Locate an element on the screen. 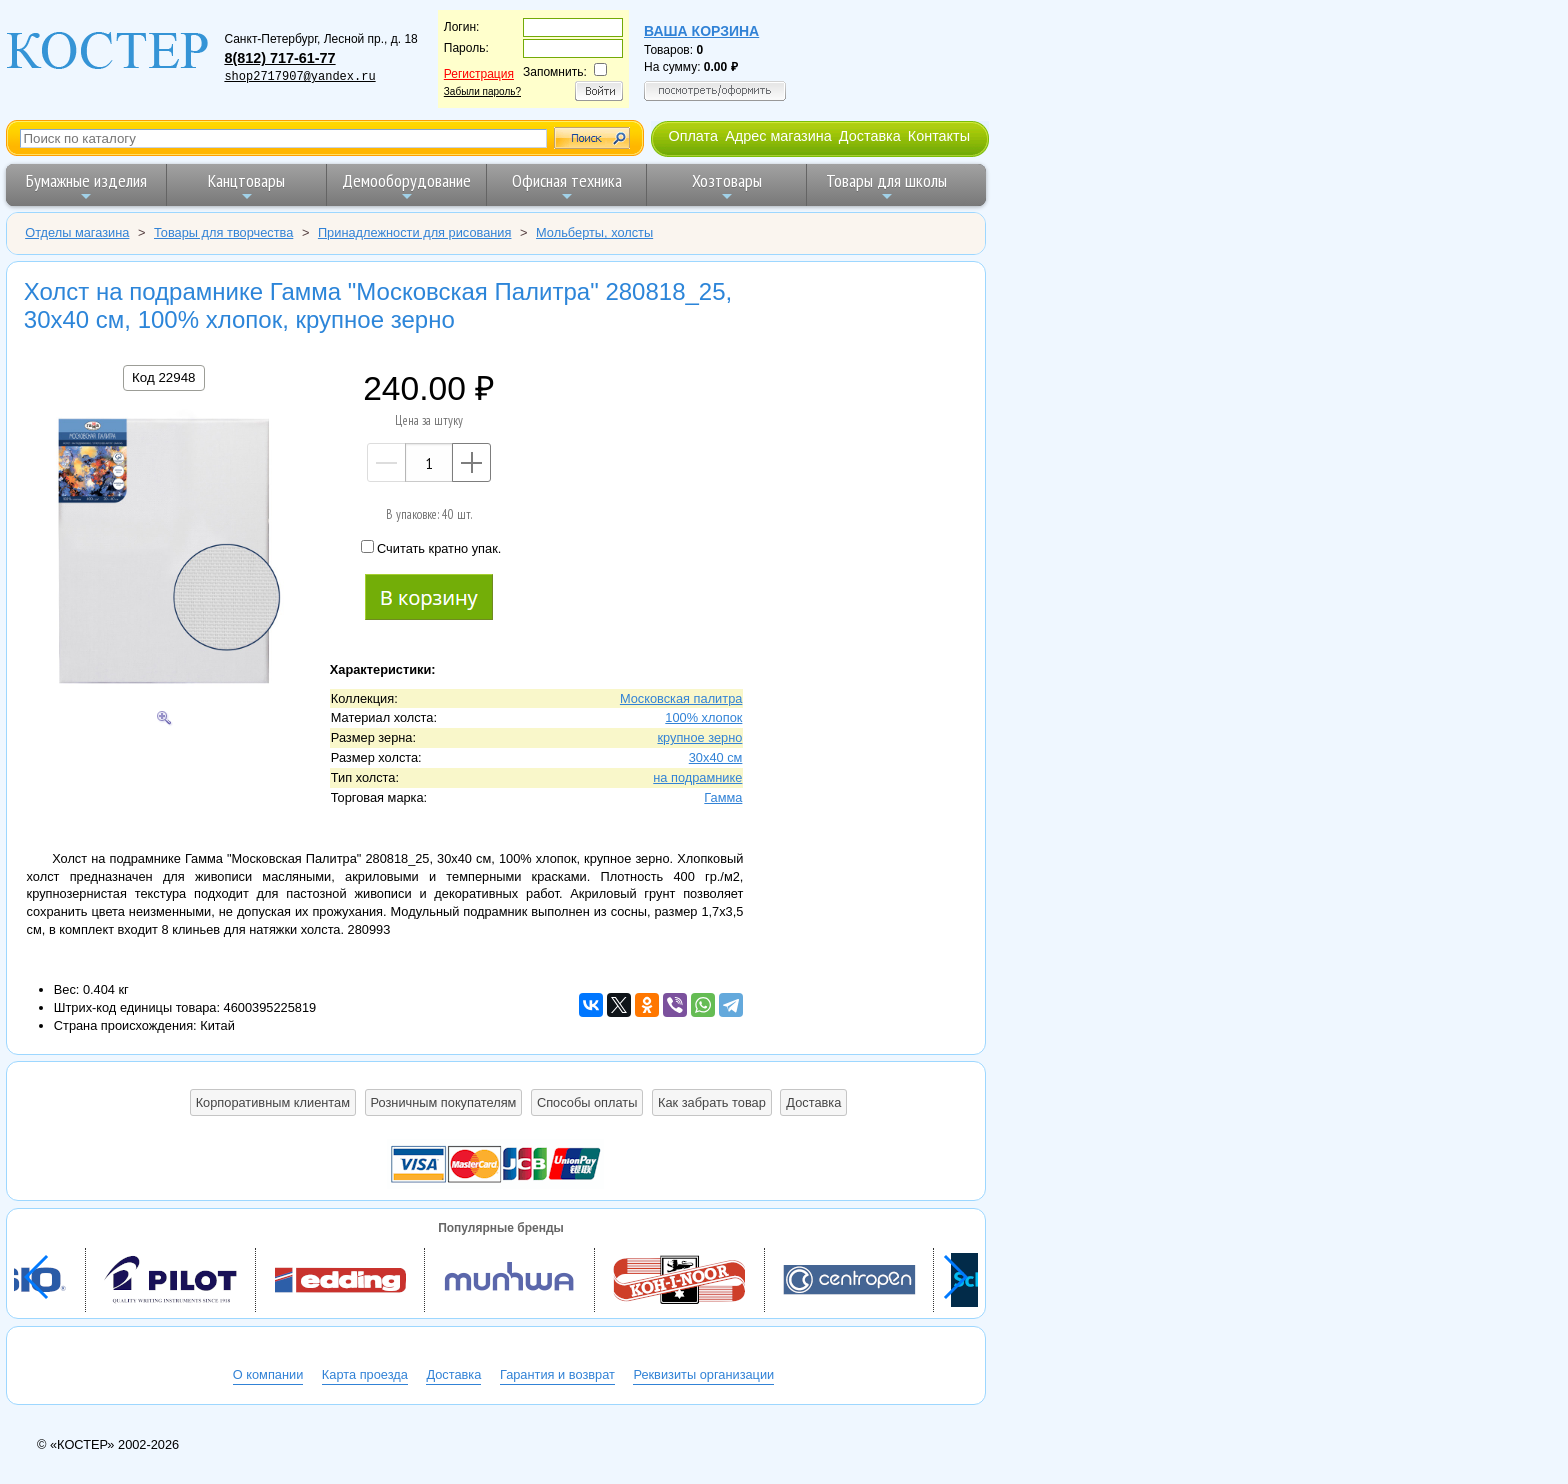  shop2717907@yandex.ru is located at coordinates (299, 77).